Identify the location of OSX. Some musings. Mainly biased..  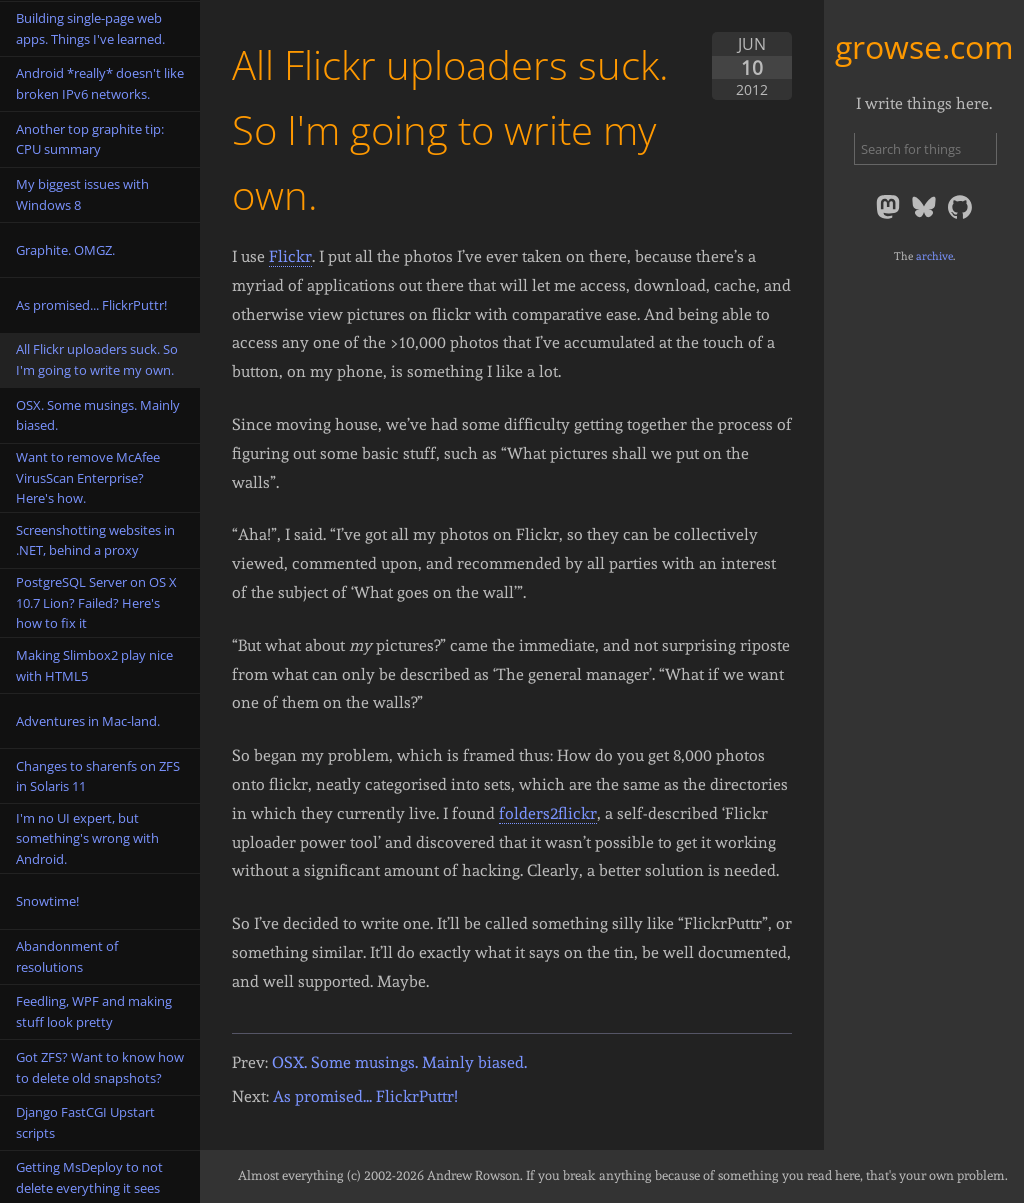
(399, 1062).